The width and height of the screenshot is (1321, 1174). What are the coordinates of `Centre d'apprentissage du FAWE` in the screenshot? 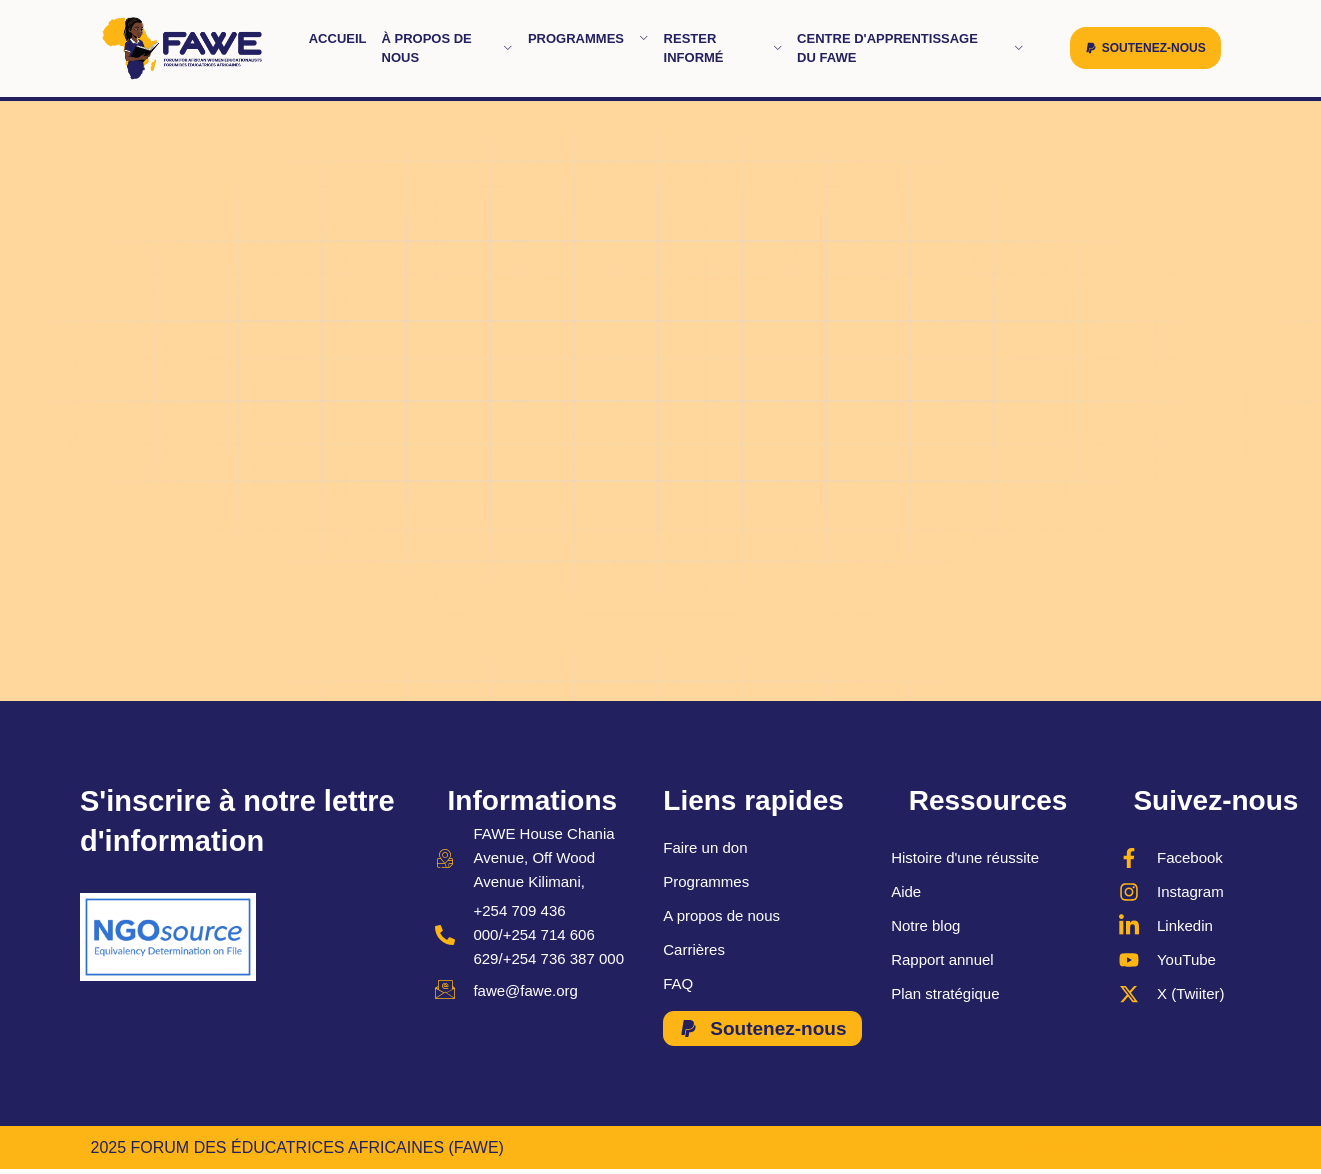 It's located at (910, 48).